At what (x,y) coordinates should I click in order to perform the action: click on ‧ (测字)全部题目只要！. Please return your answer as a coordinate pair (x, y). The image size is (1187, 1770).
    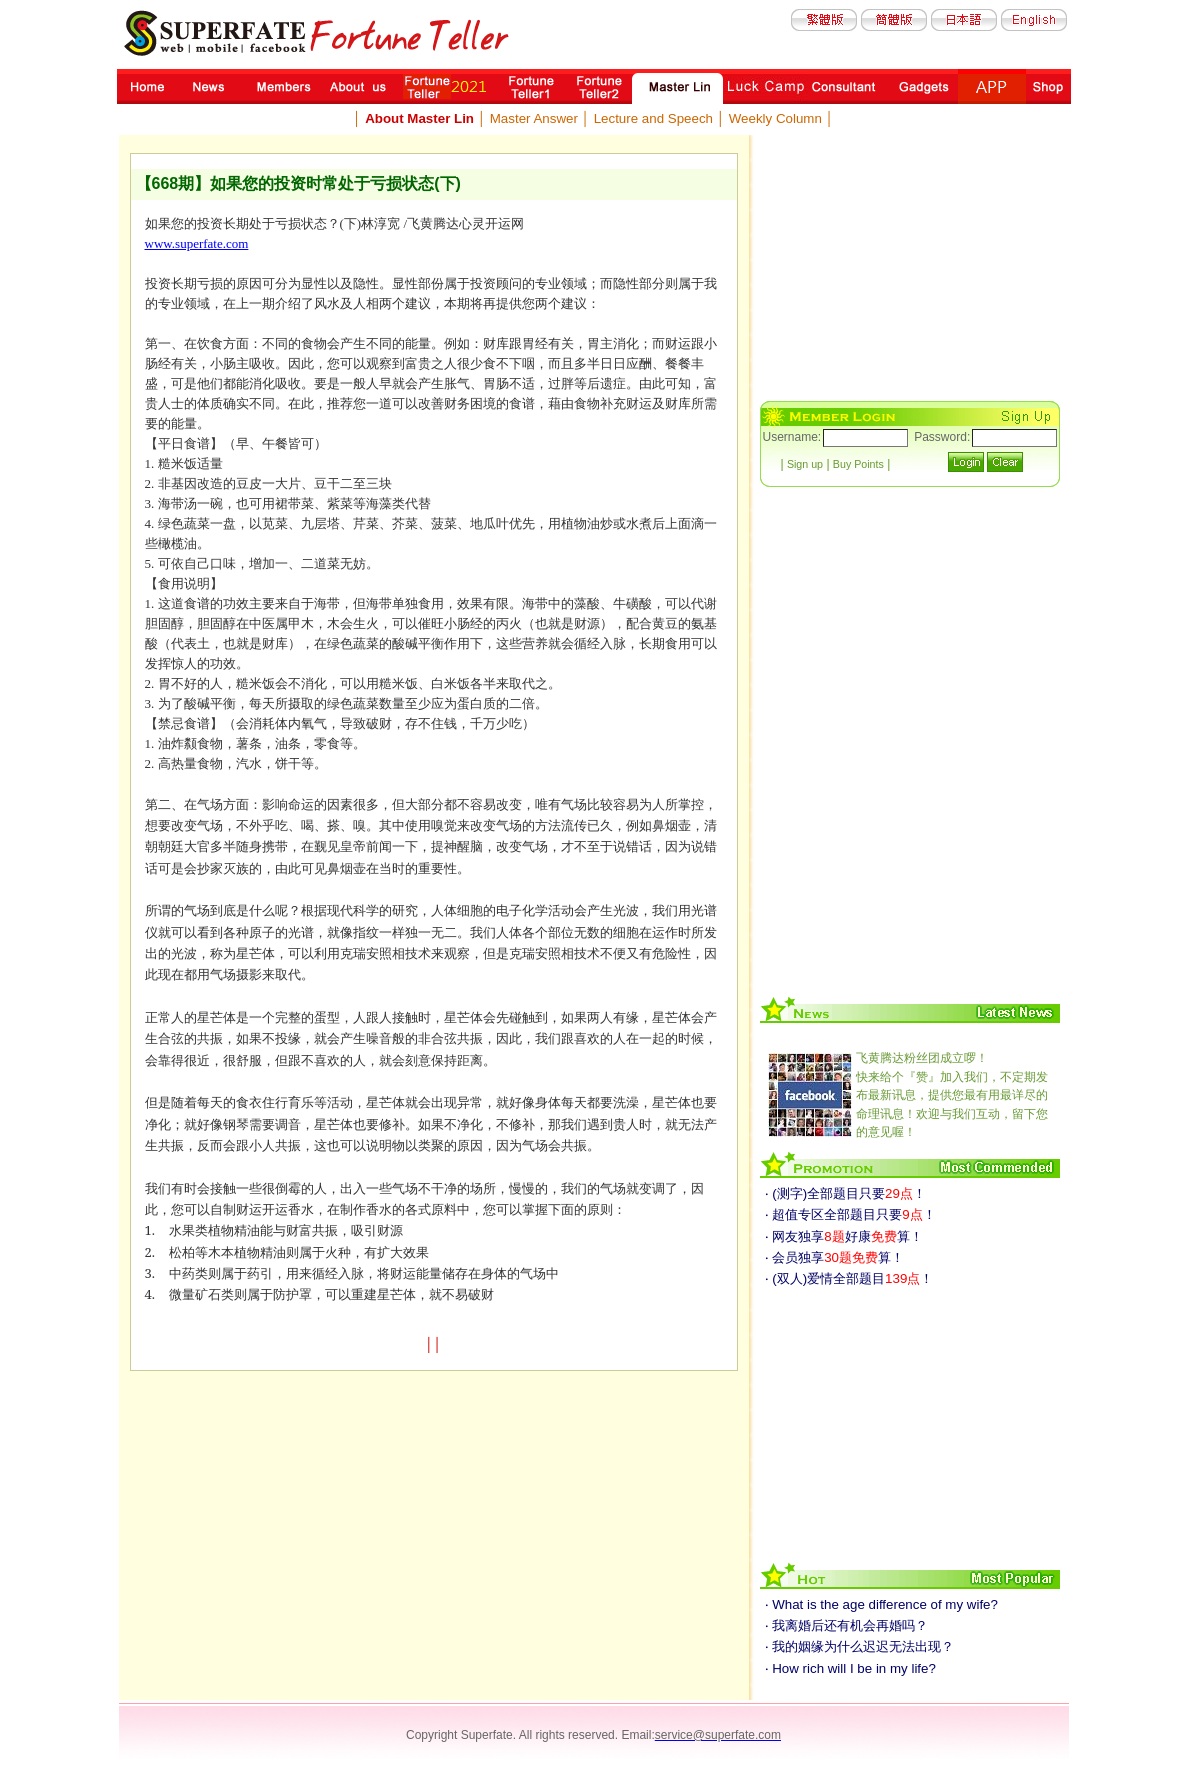
    Looking at the image, I should click on (845, 1193).